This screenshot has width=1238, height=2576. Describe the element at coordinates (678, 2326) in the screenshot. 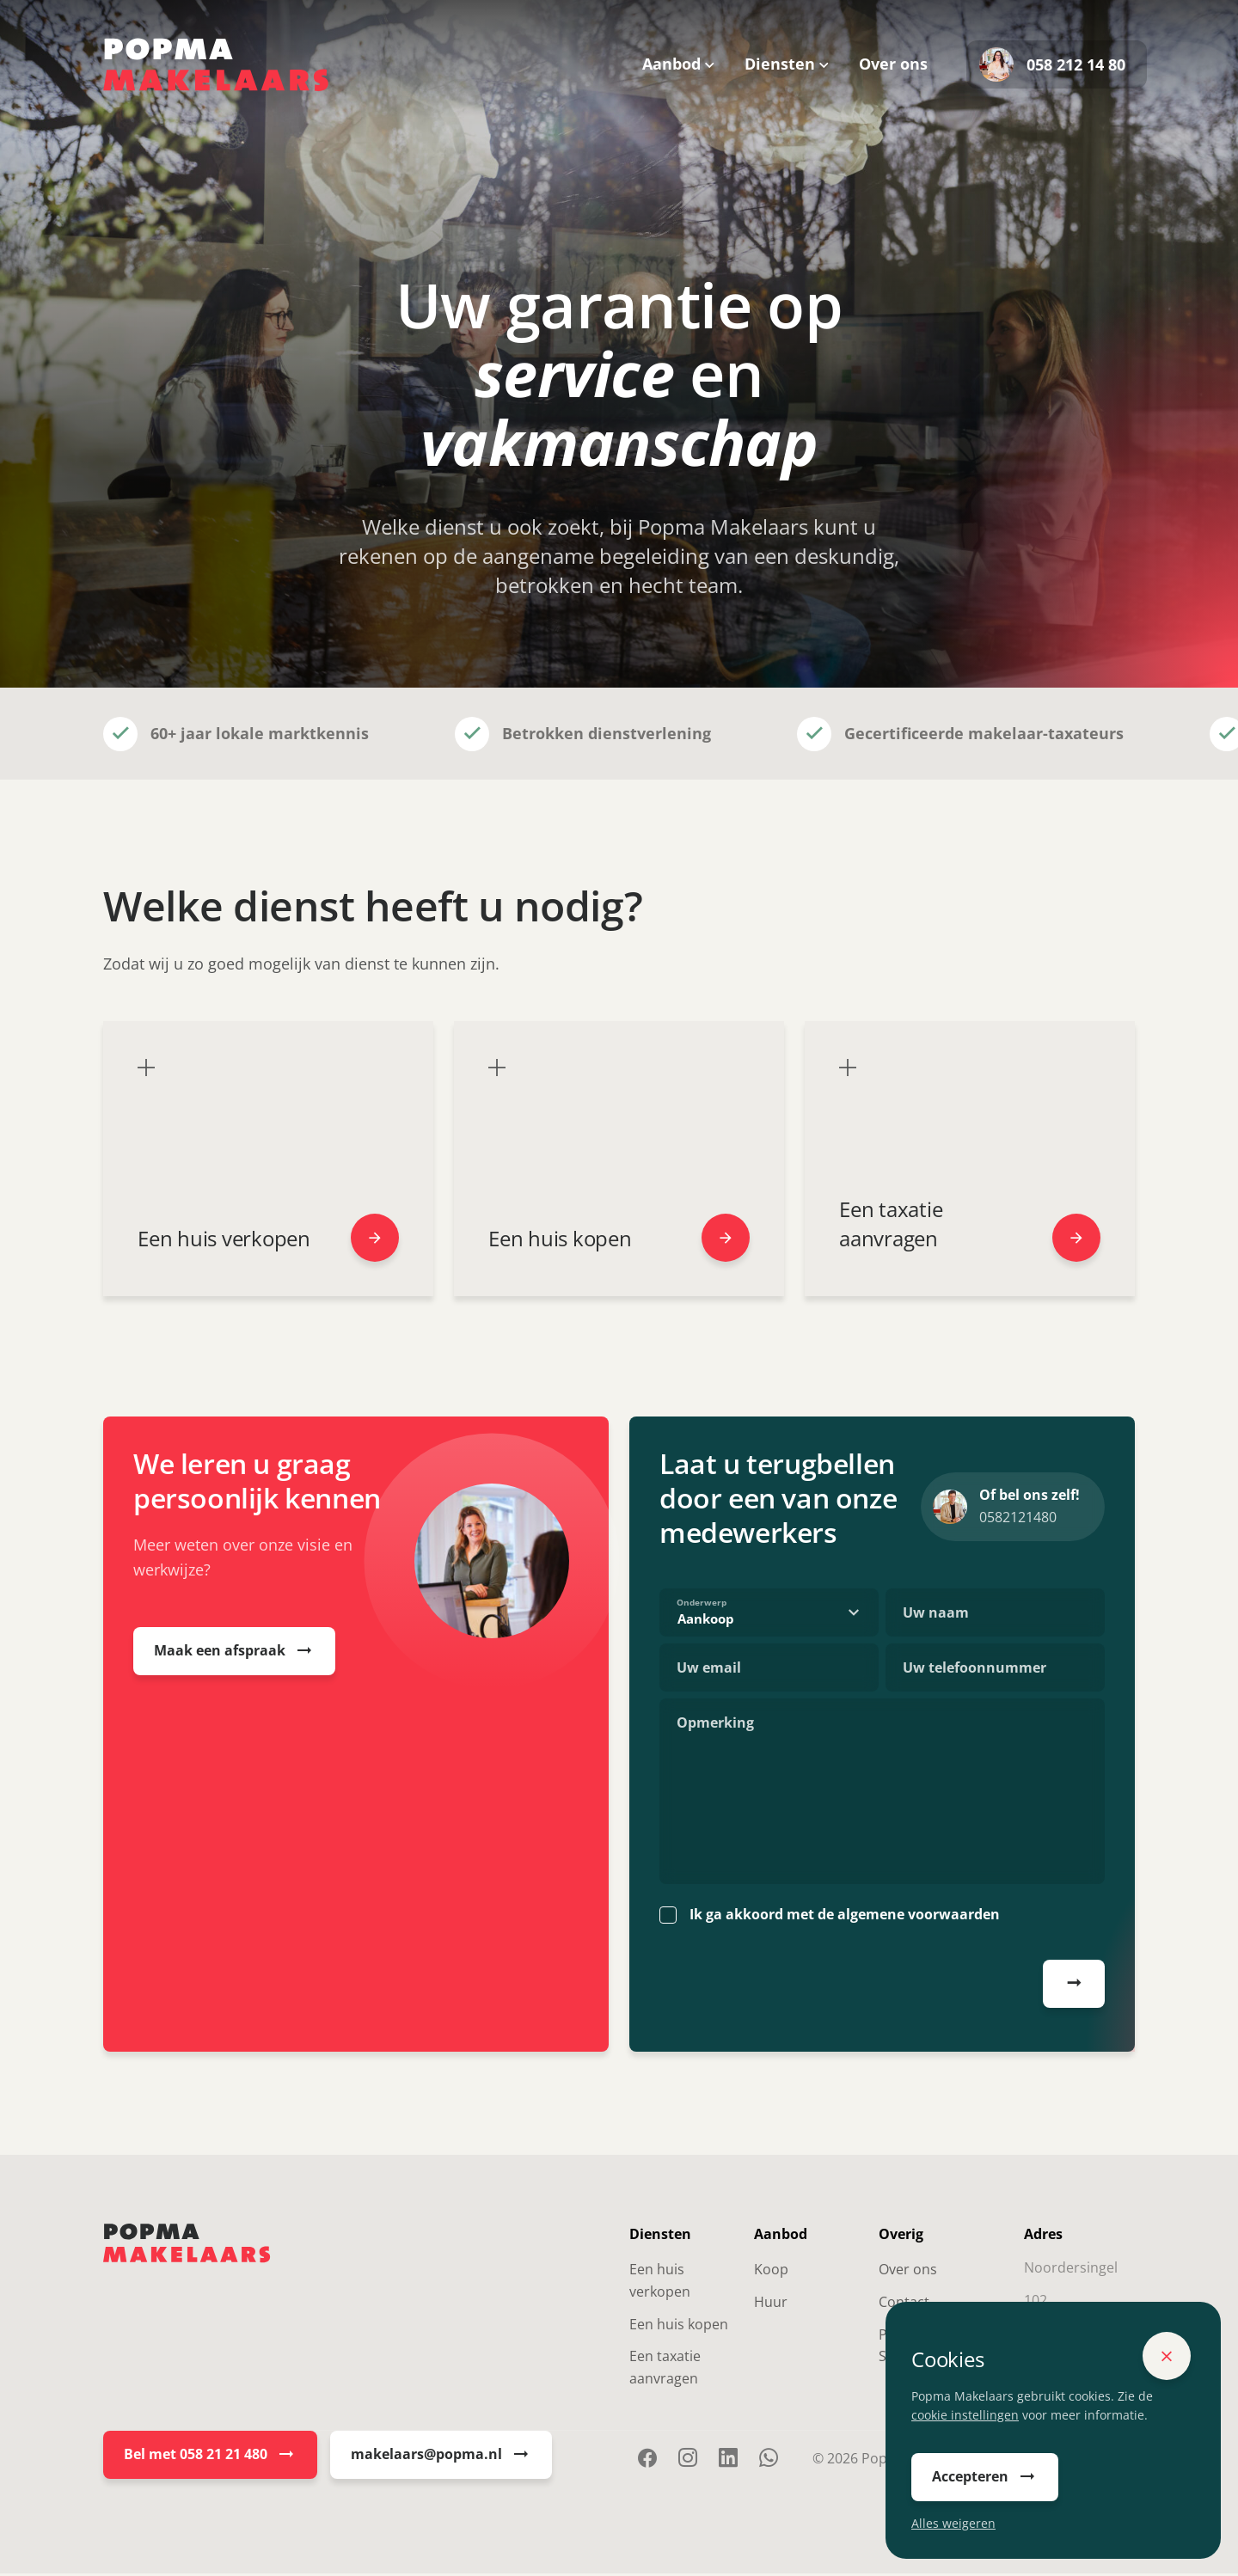

I see `Een huis kopen` at that location.